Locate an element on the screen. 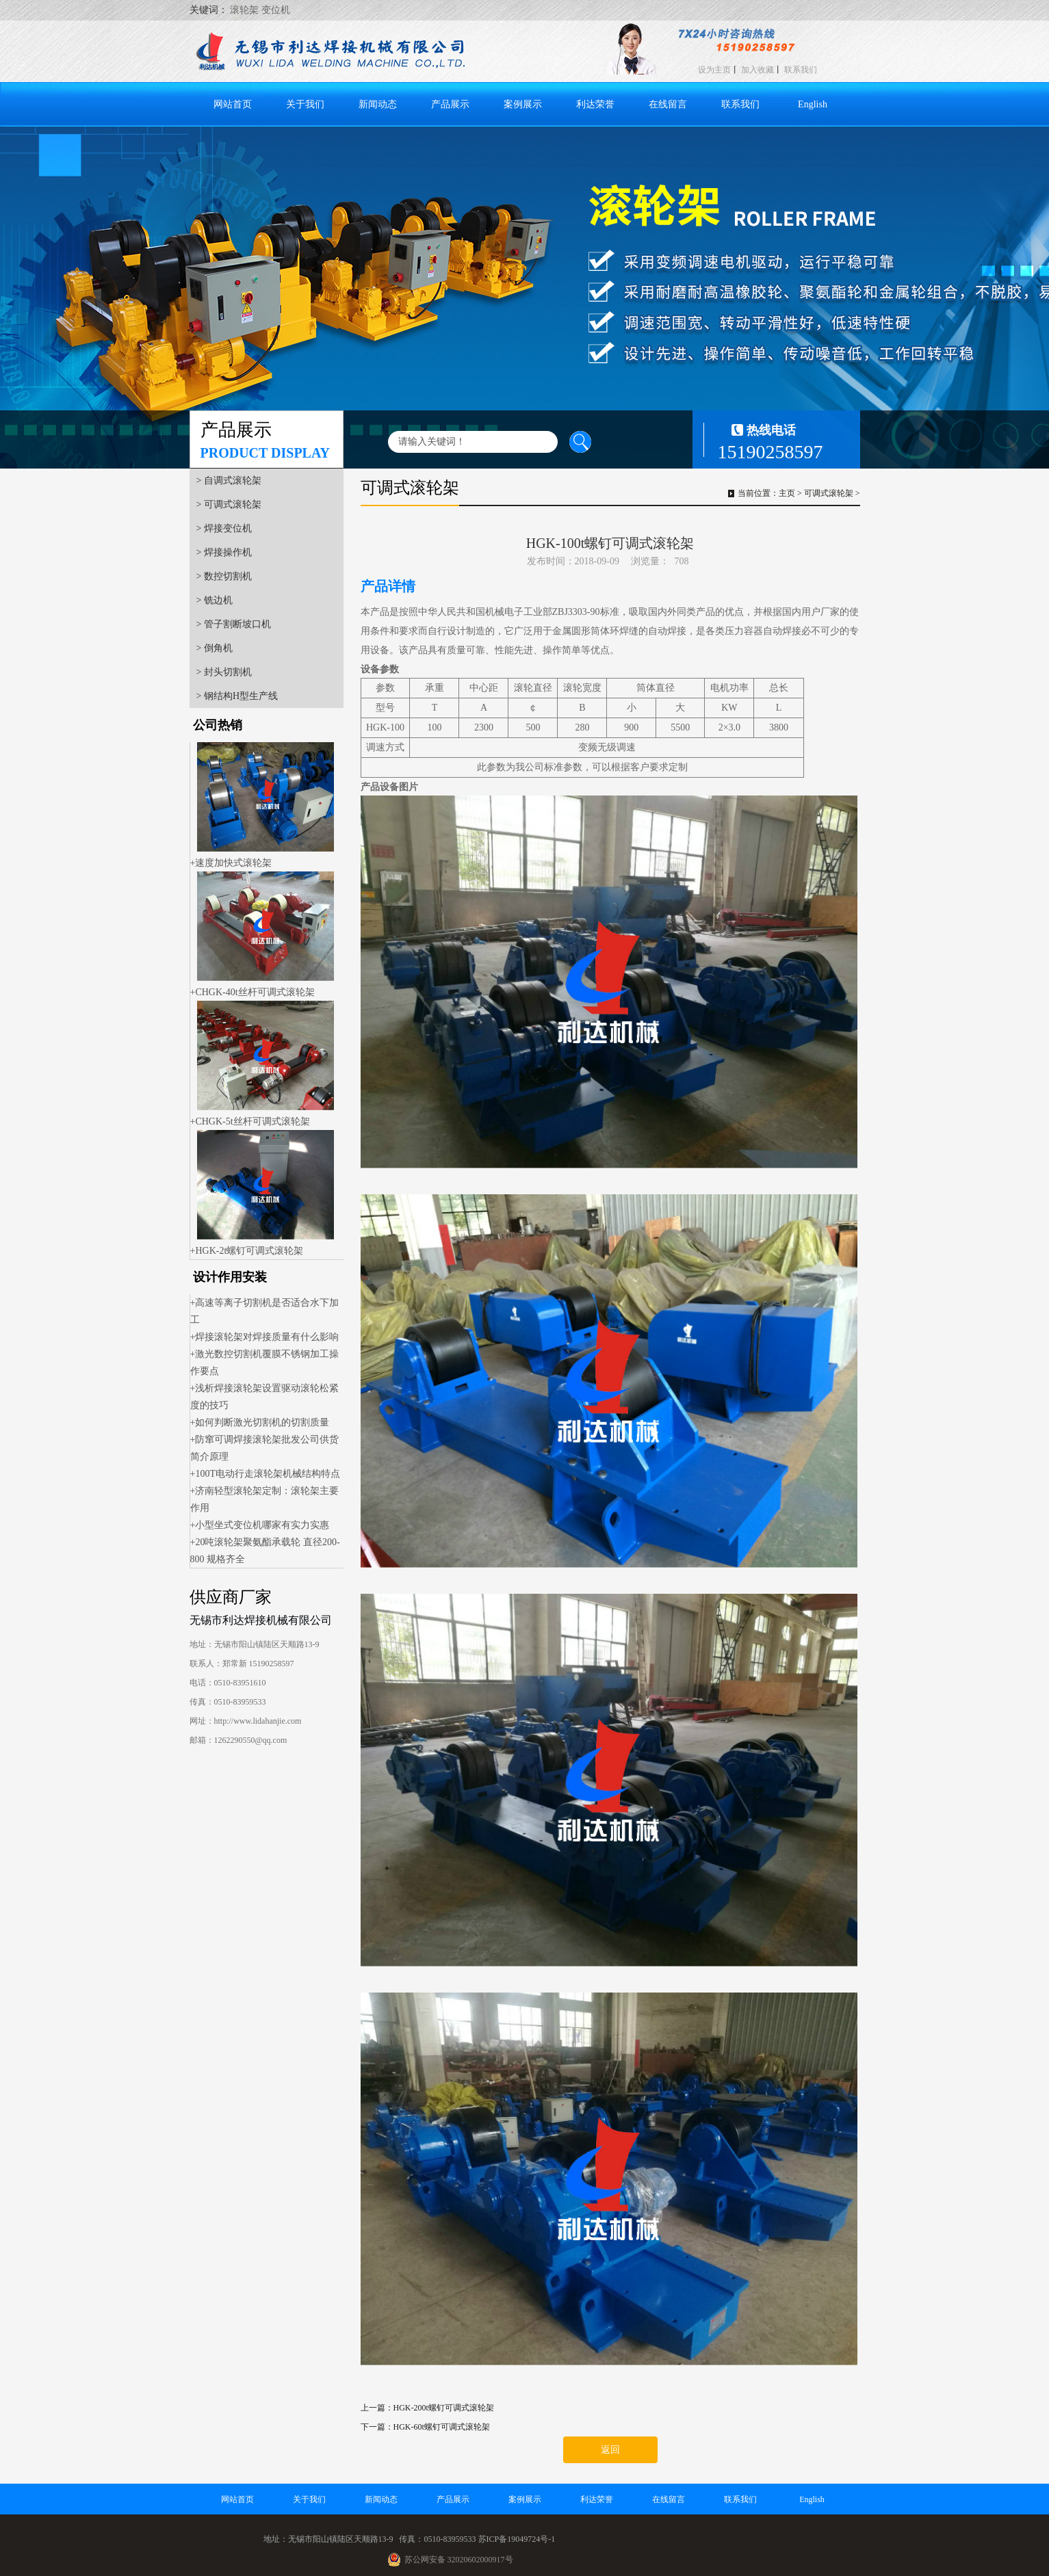 The height and width of the screenshot is (2576, 1049). 设为主页 is located at coordinates (714, 70).